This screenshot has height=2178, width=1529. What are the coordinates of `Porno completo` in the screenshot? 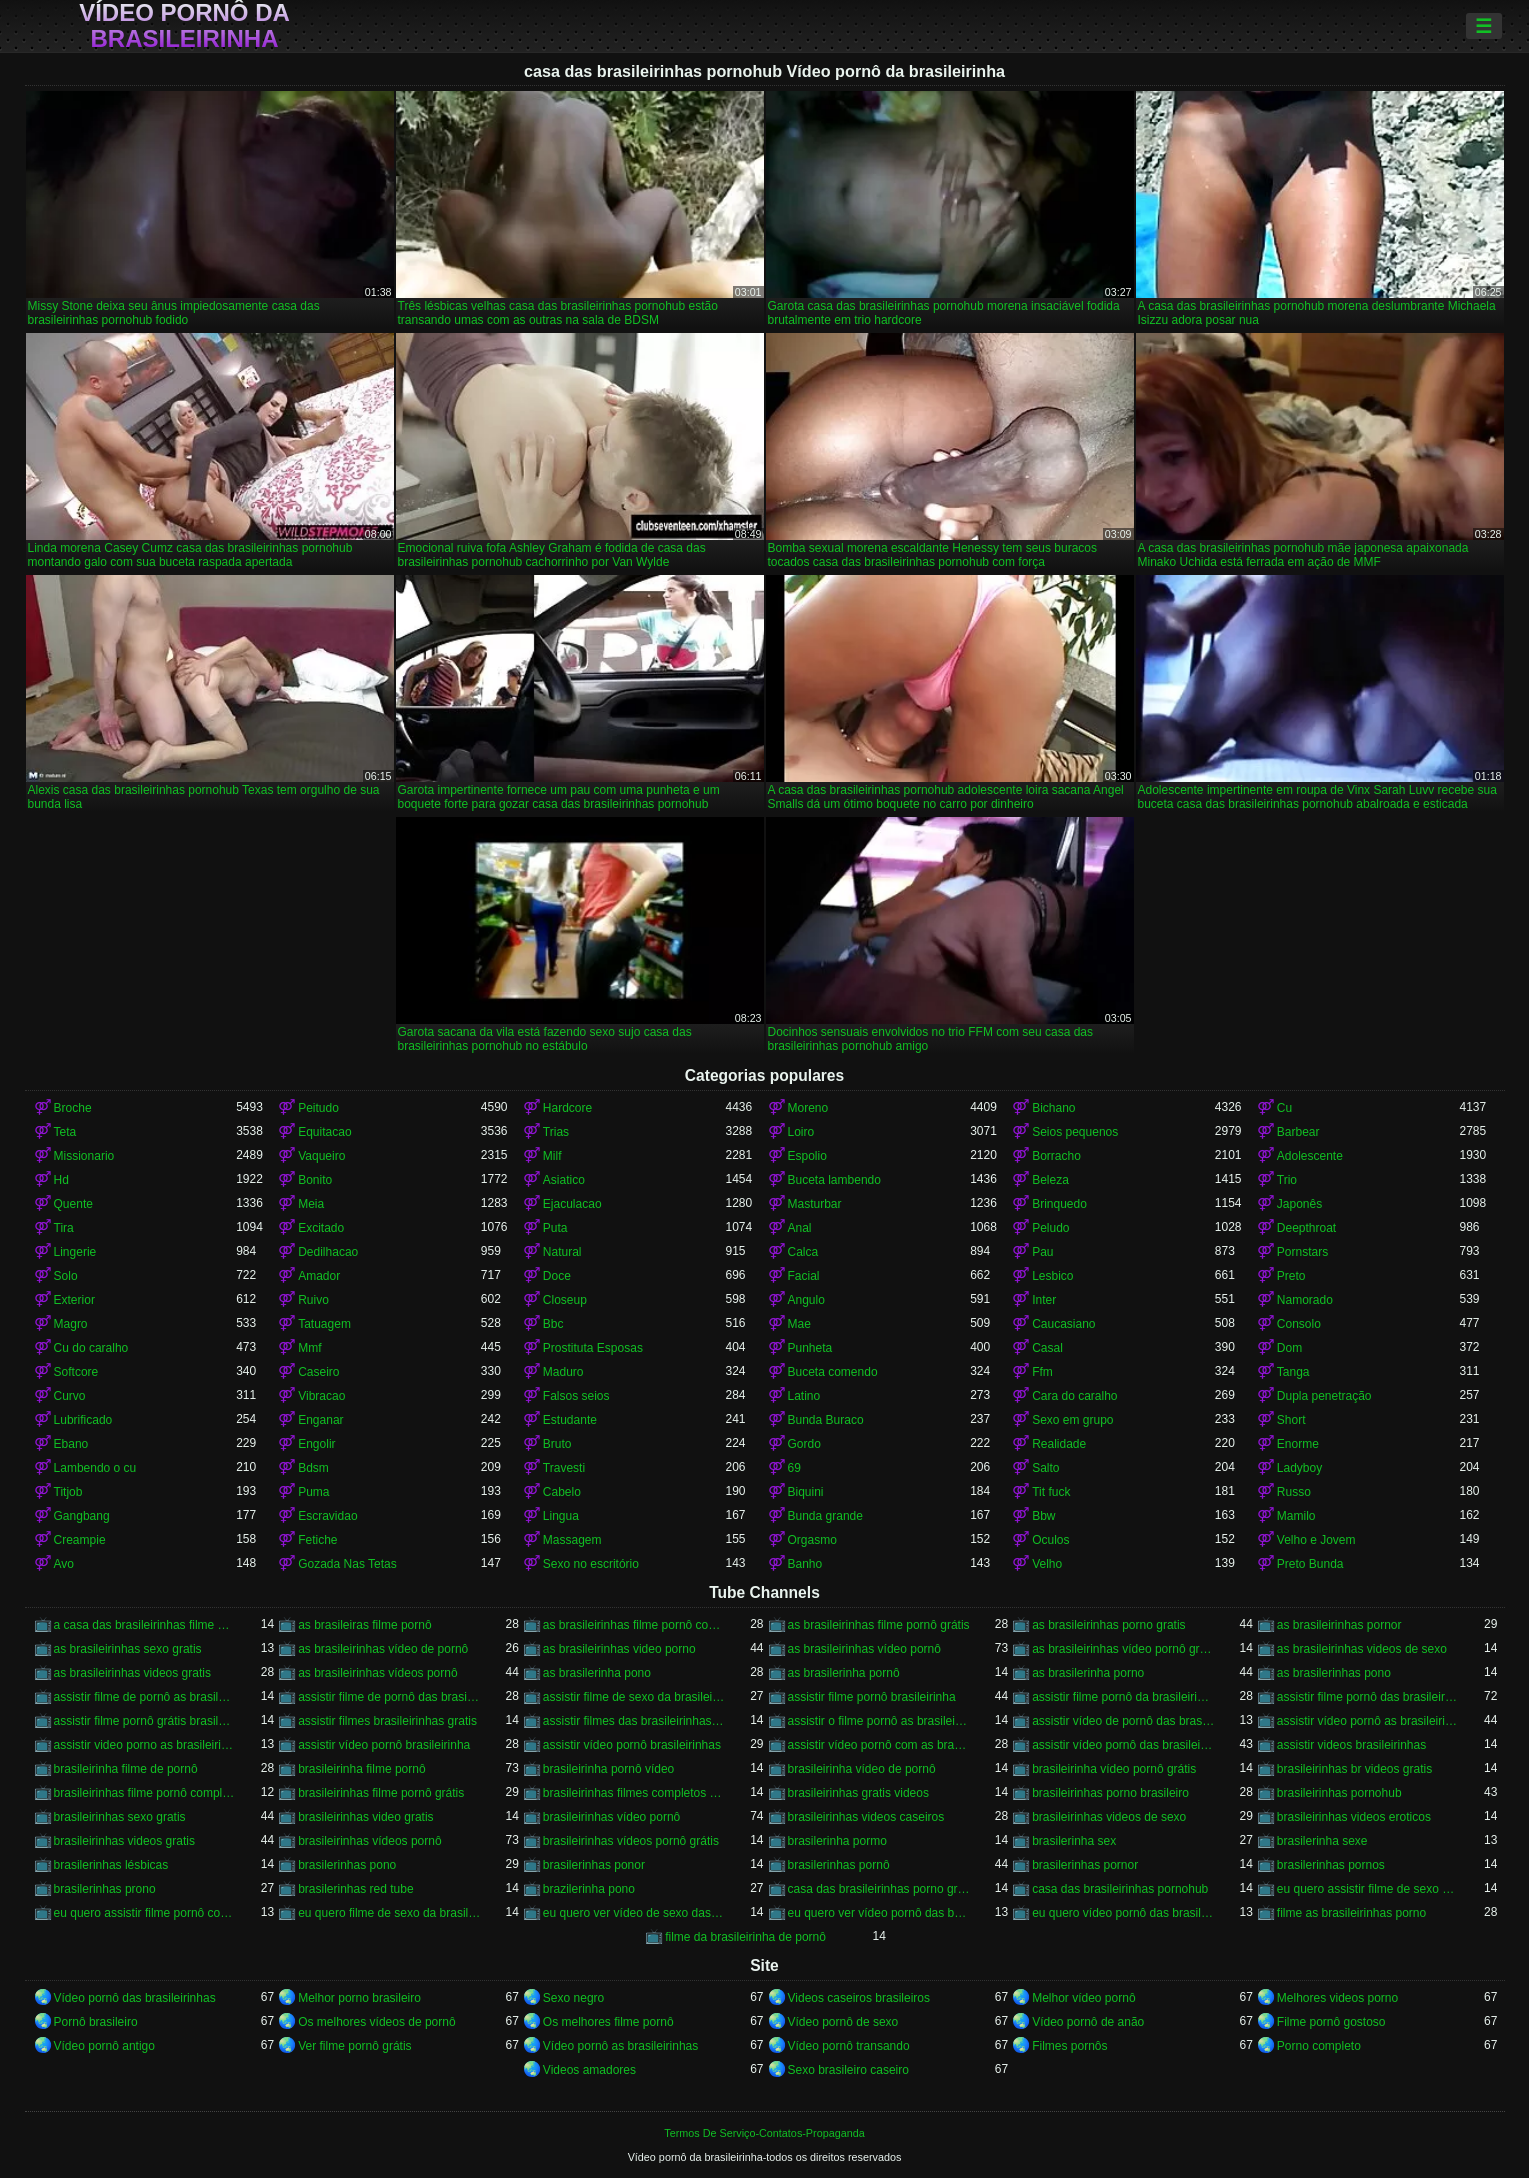 It's located at (1319, 2046).